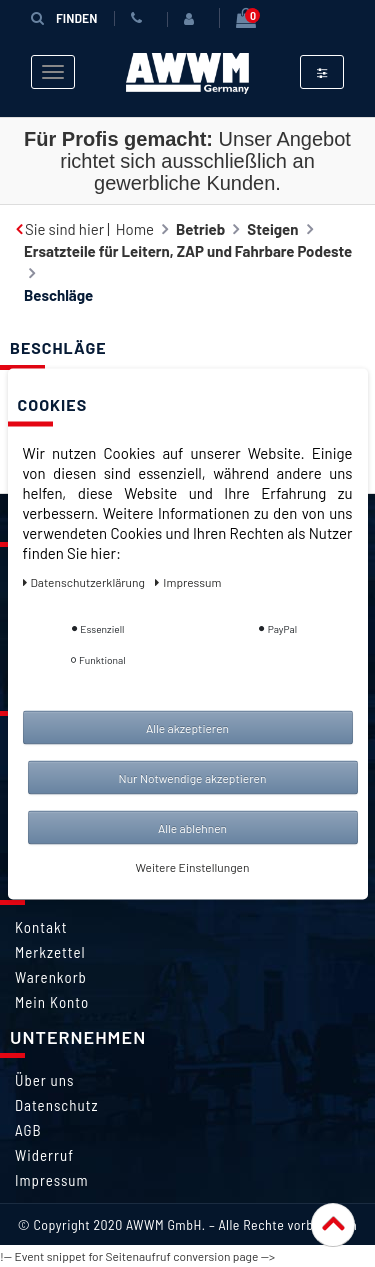  I want to click on Ersatzteile für Leitern, ZAP und Fahrbare Podeste, so click(188, 251).